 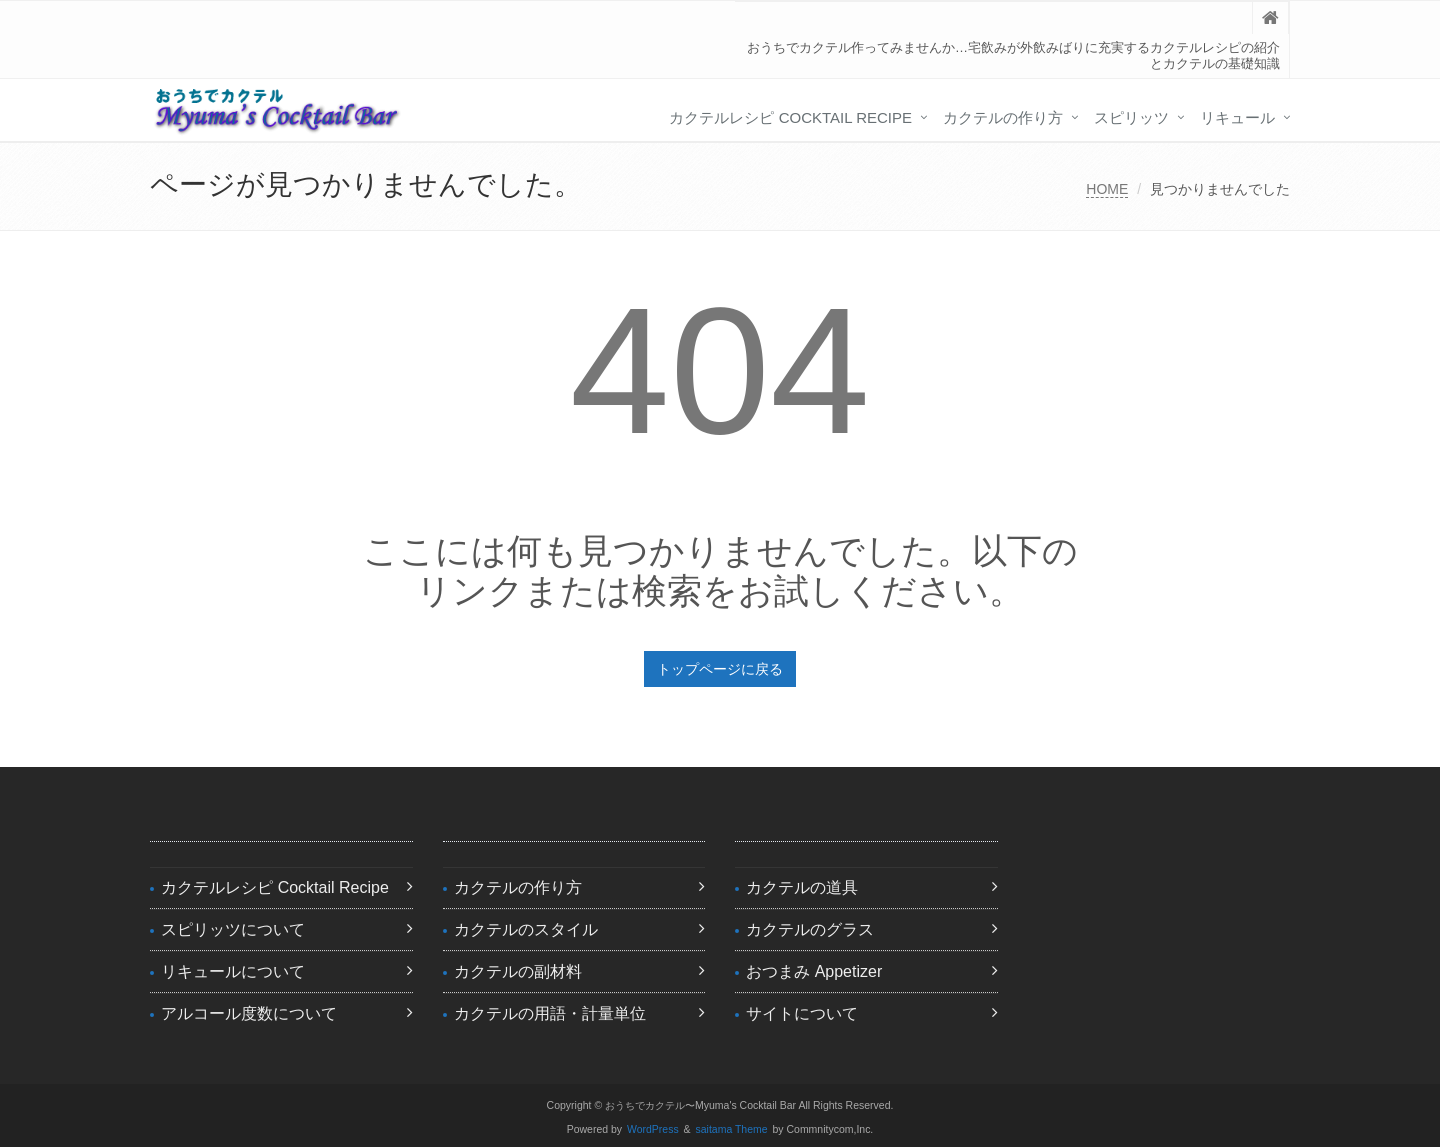 What do you see at coordinates (802, 887) in the screenshot?
I see `カクテルの道具` at bounding box center [802, 887].